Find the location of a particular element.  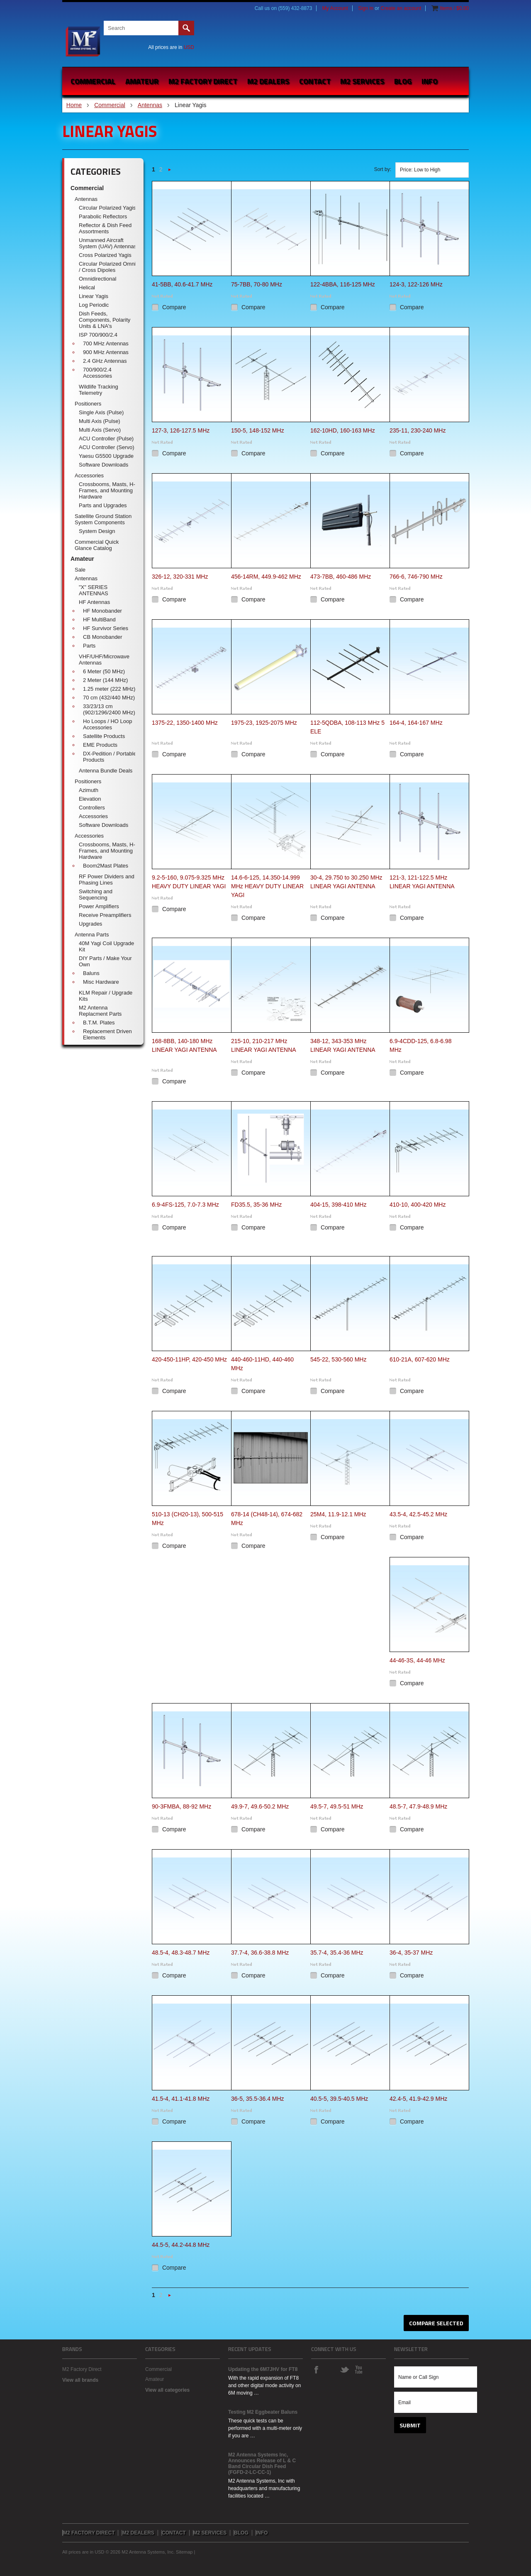

440-460-11HD, 440-460 MHz is located at coordinates (262, 1363).